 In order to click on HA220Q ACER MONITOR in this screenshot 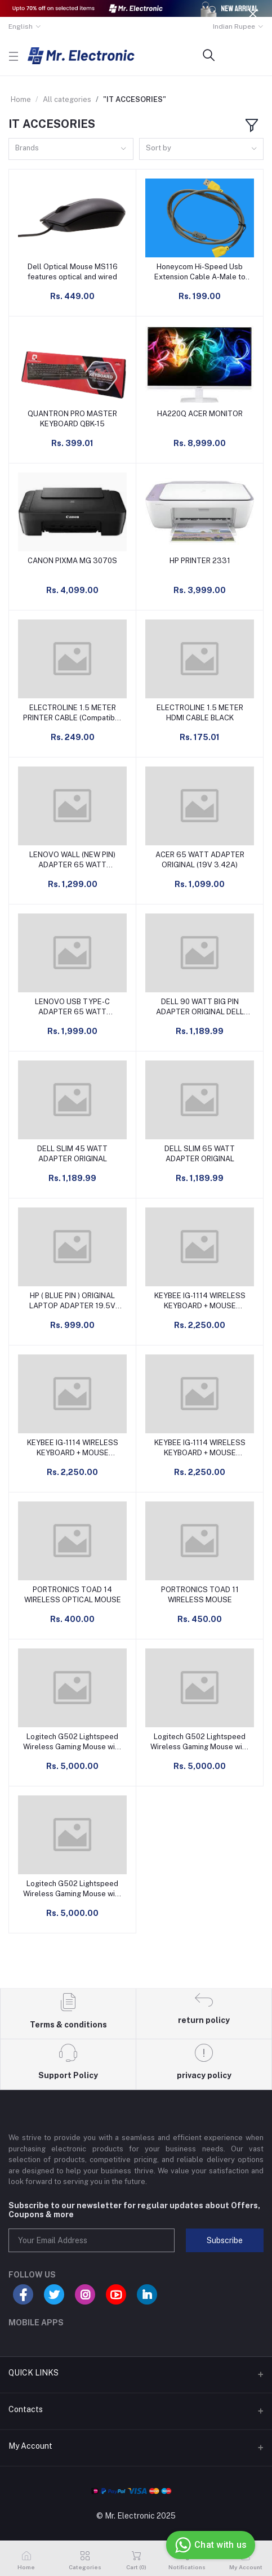, I will do `click(200, 413)`.